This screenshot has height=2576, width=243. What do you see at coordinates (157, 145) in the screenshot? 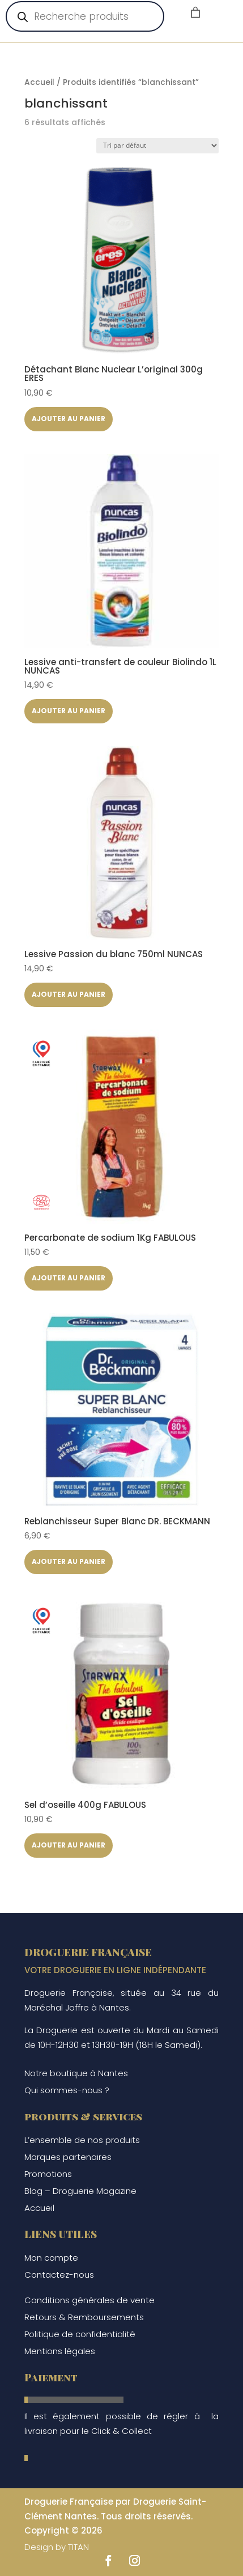
I see `[Commande]` at bounding box center [157, 145].